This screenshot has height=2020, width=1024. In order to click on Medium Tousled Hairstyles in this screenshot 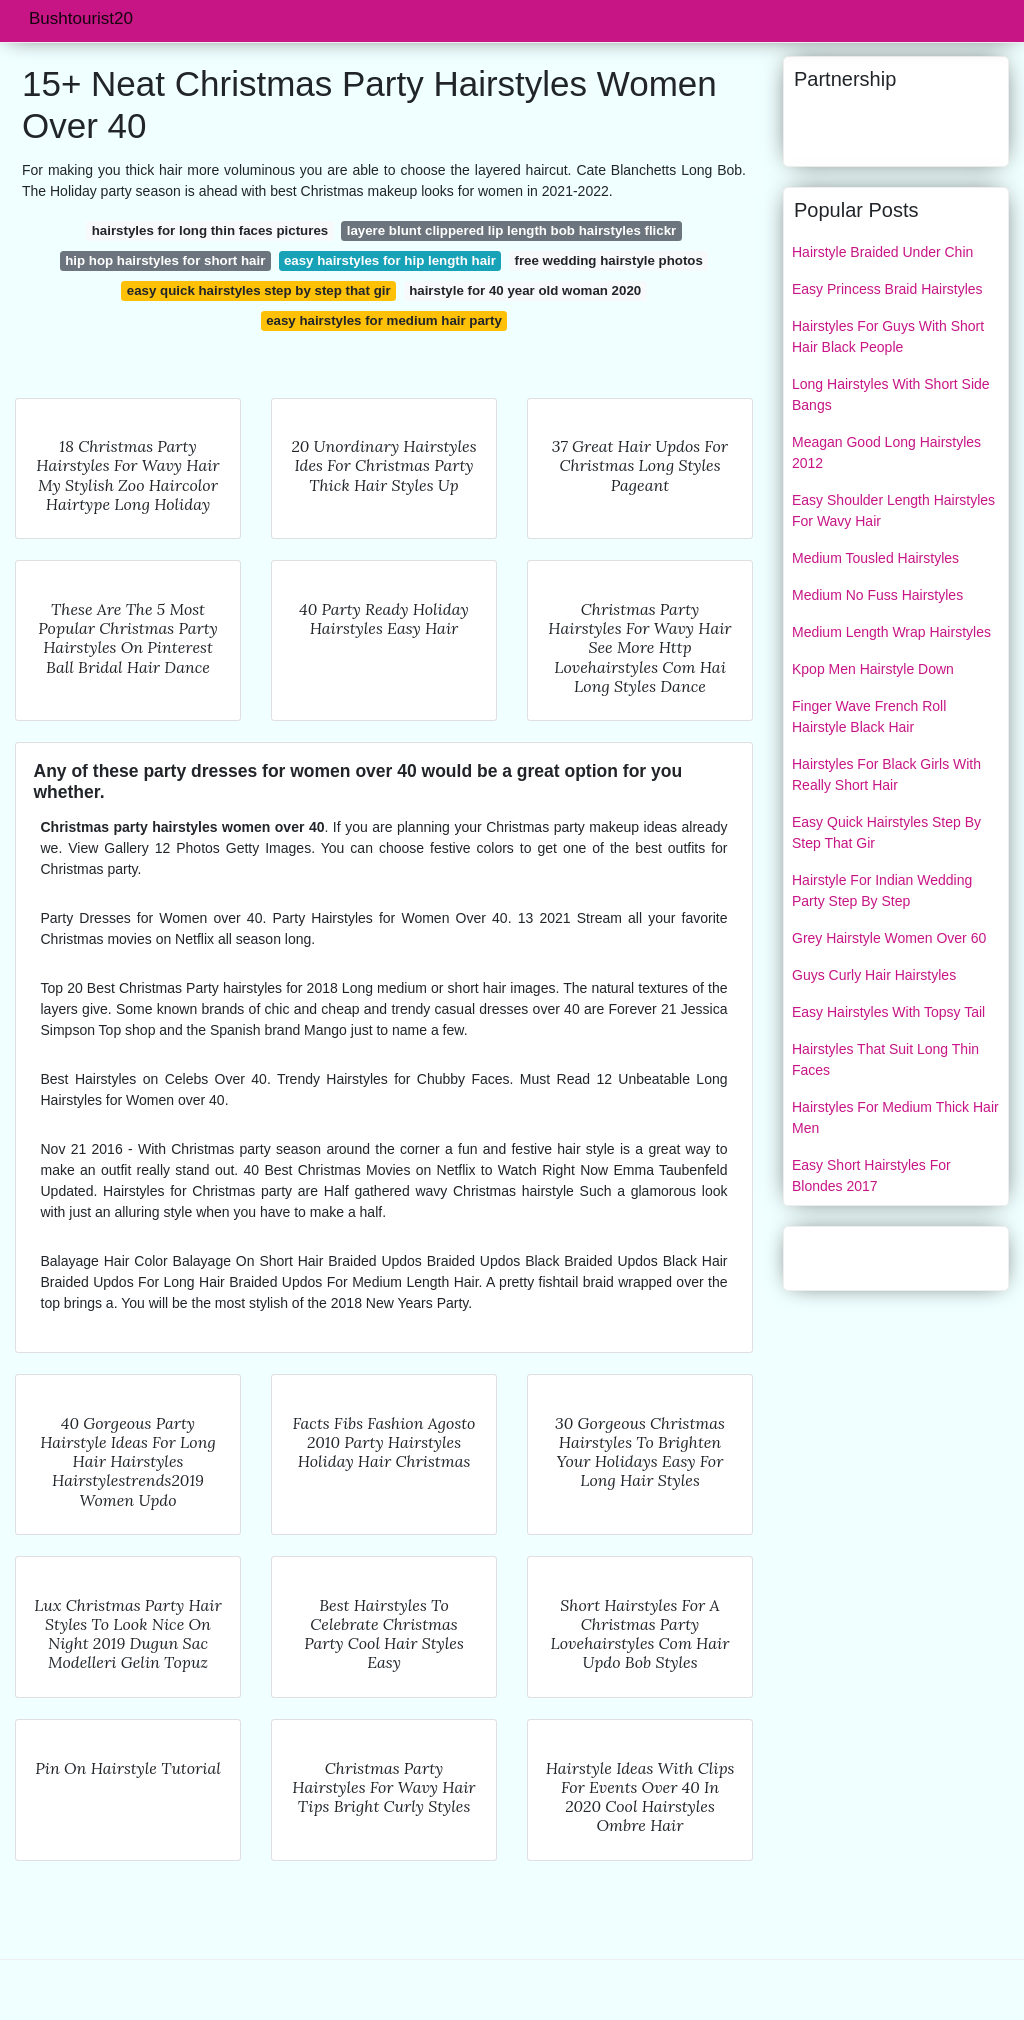, I will do `click(875, 558)`.